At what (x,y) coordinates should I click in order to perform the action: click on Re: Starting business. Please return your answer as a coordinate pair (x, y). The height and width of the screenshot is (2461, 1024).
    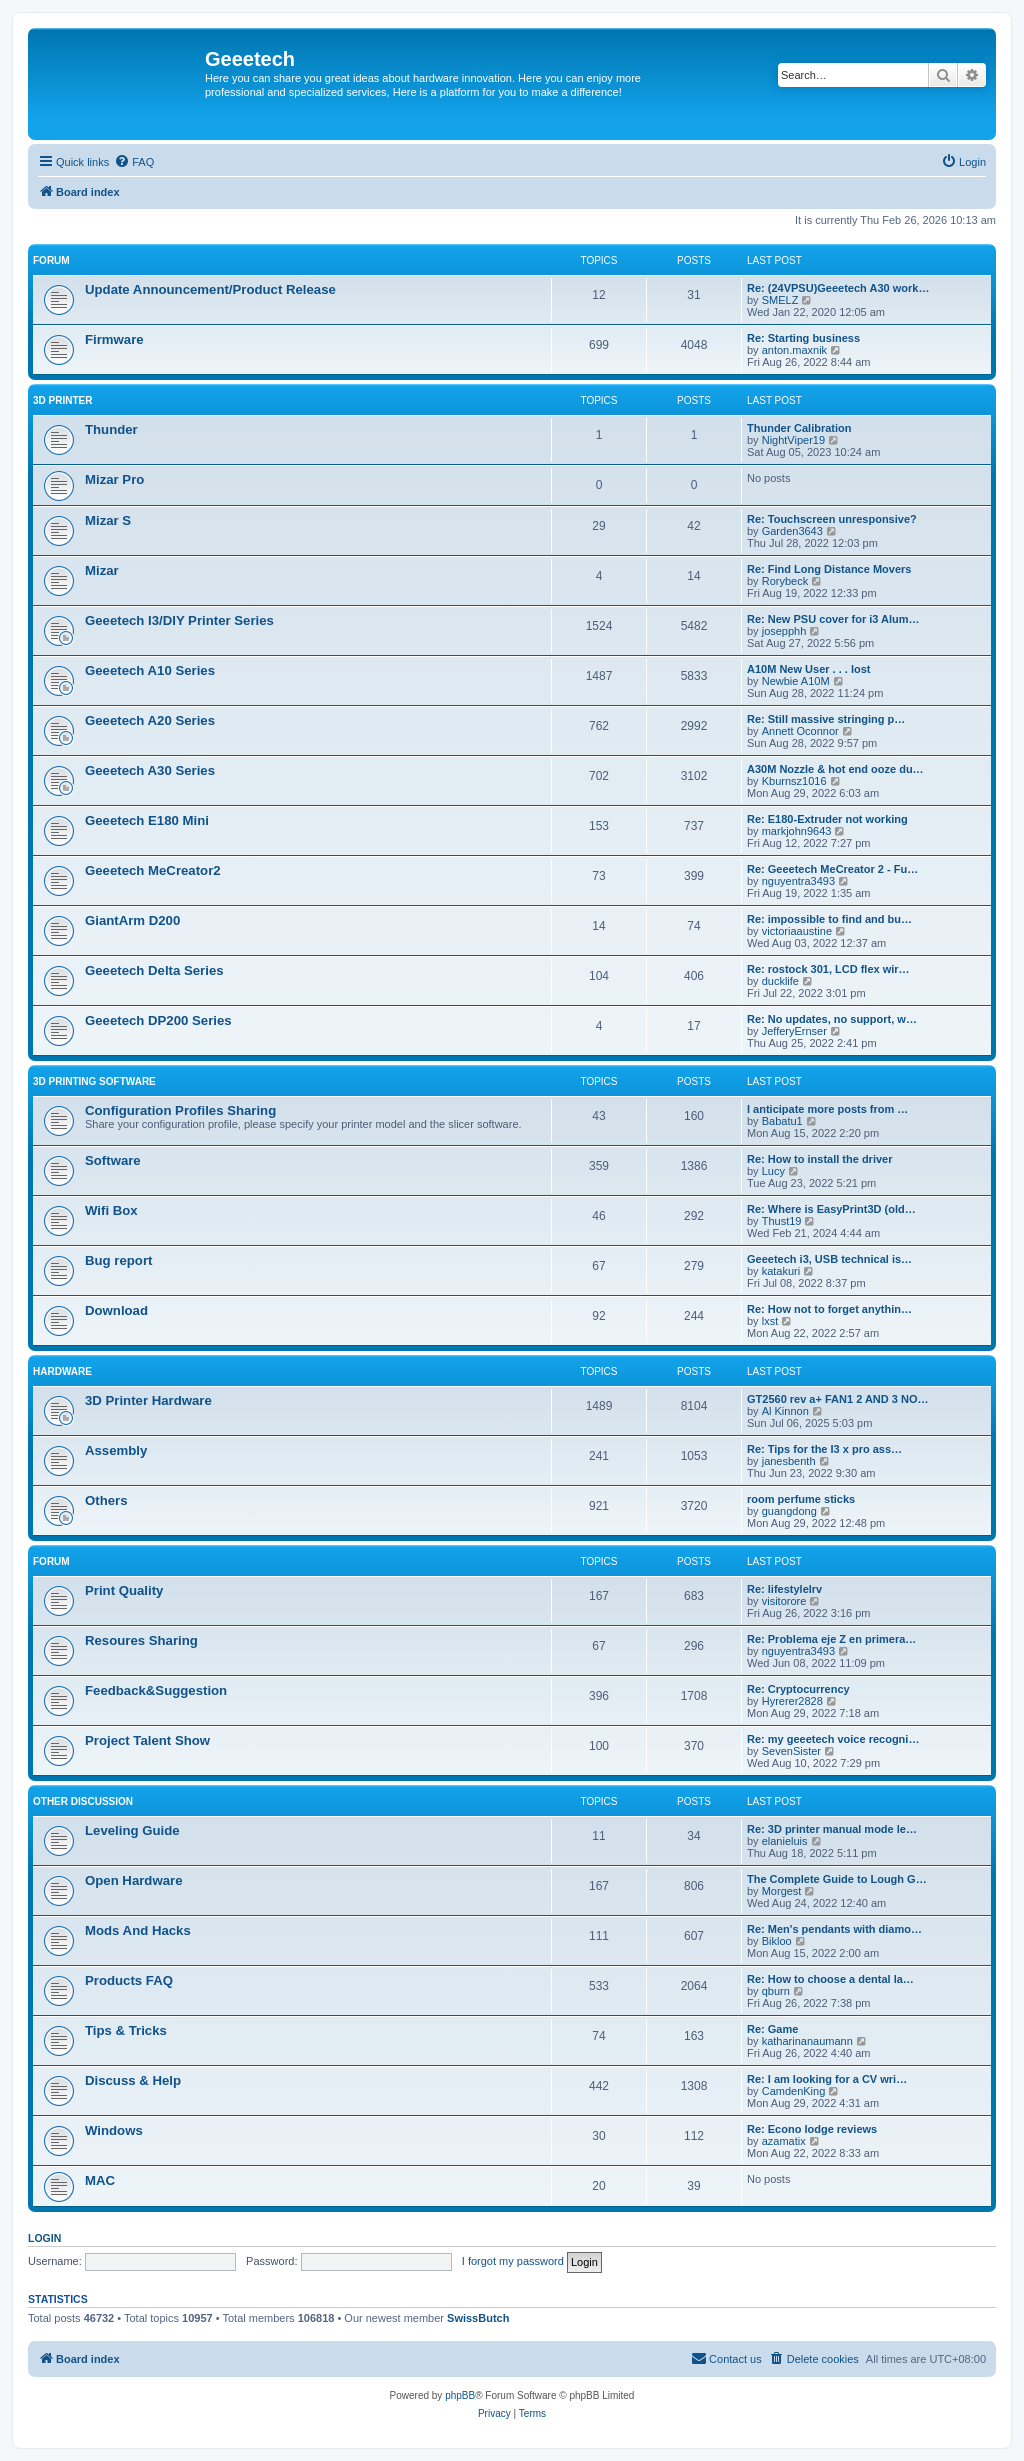
    Looking at the image, I should click on (803, 338).